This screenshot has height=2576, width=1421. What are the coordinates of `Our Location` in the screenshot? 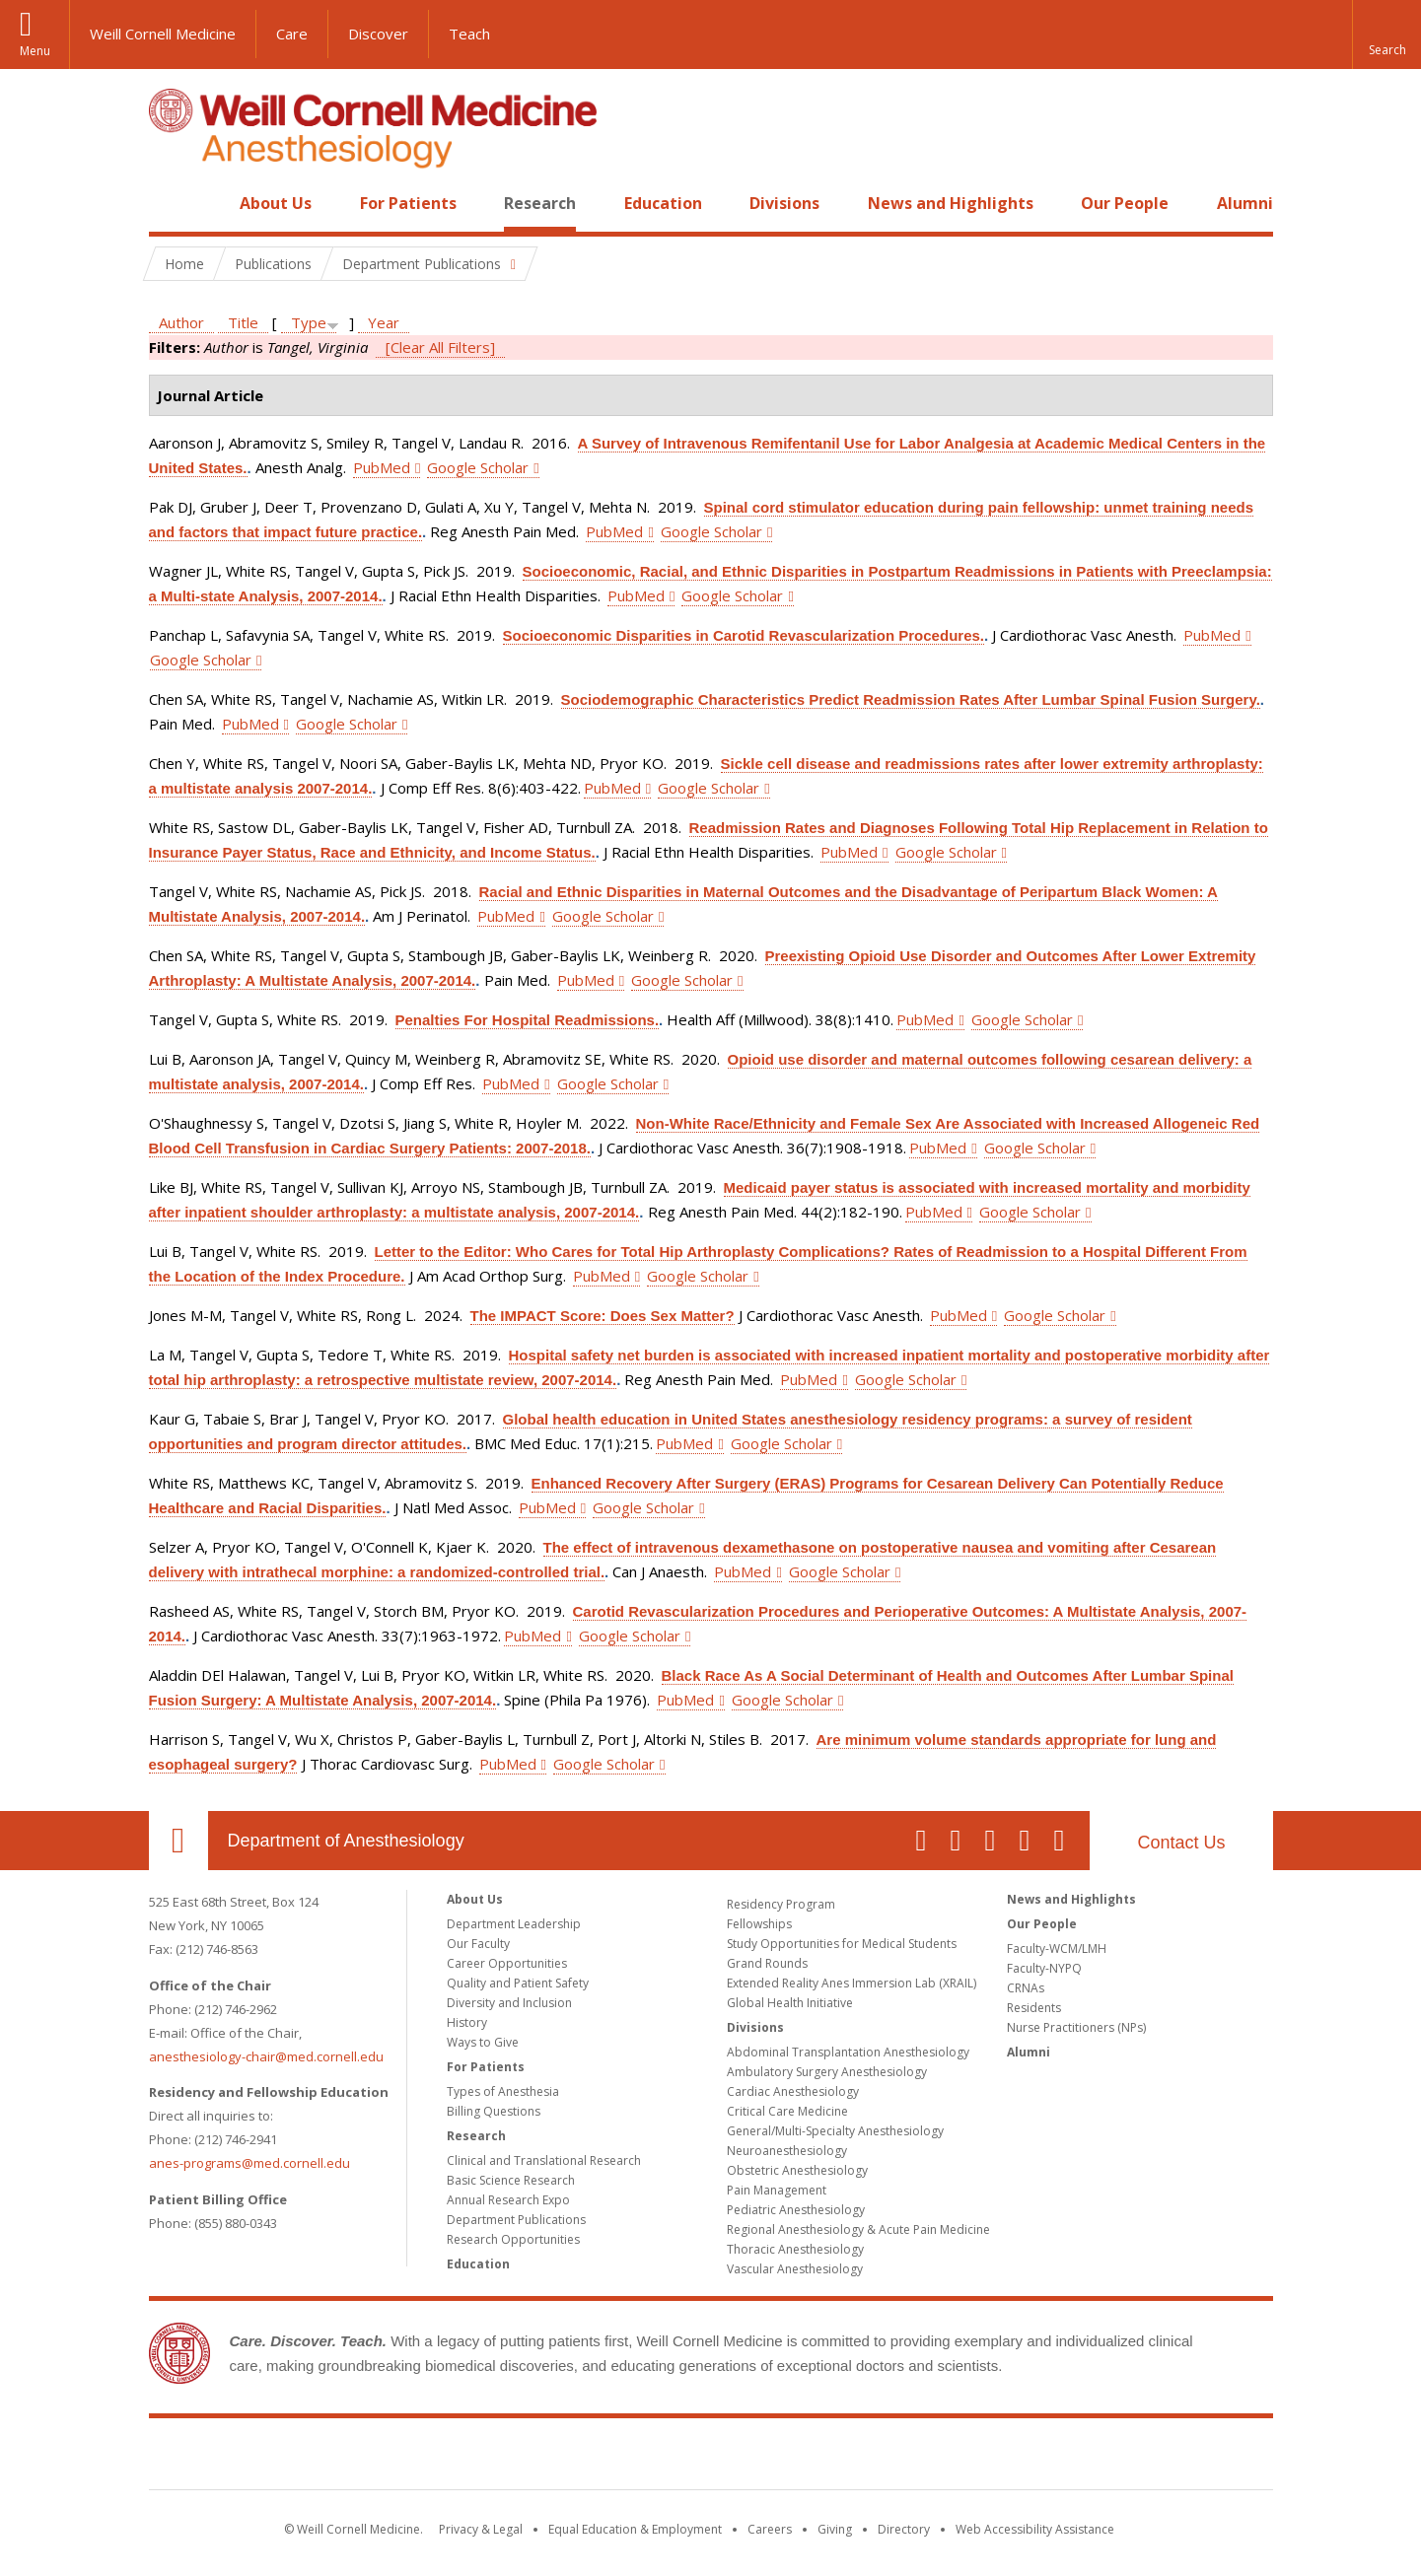 It's located at (178, 1840).